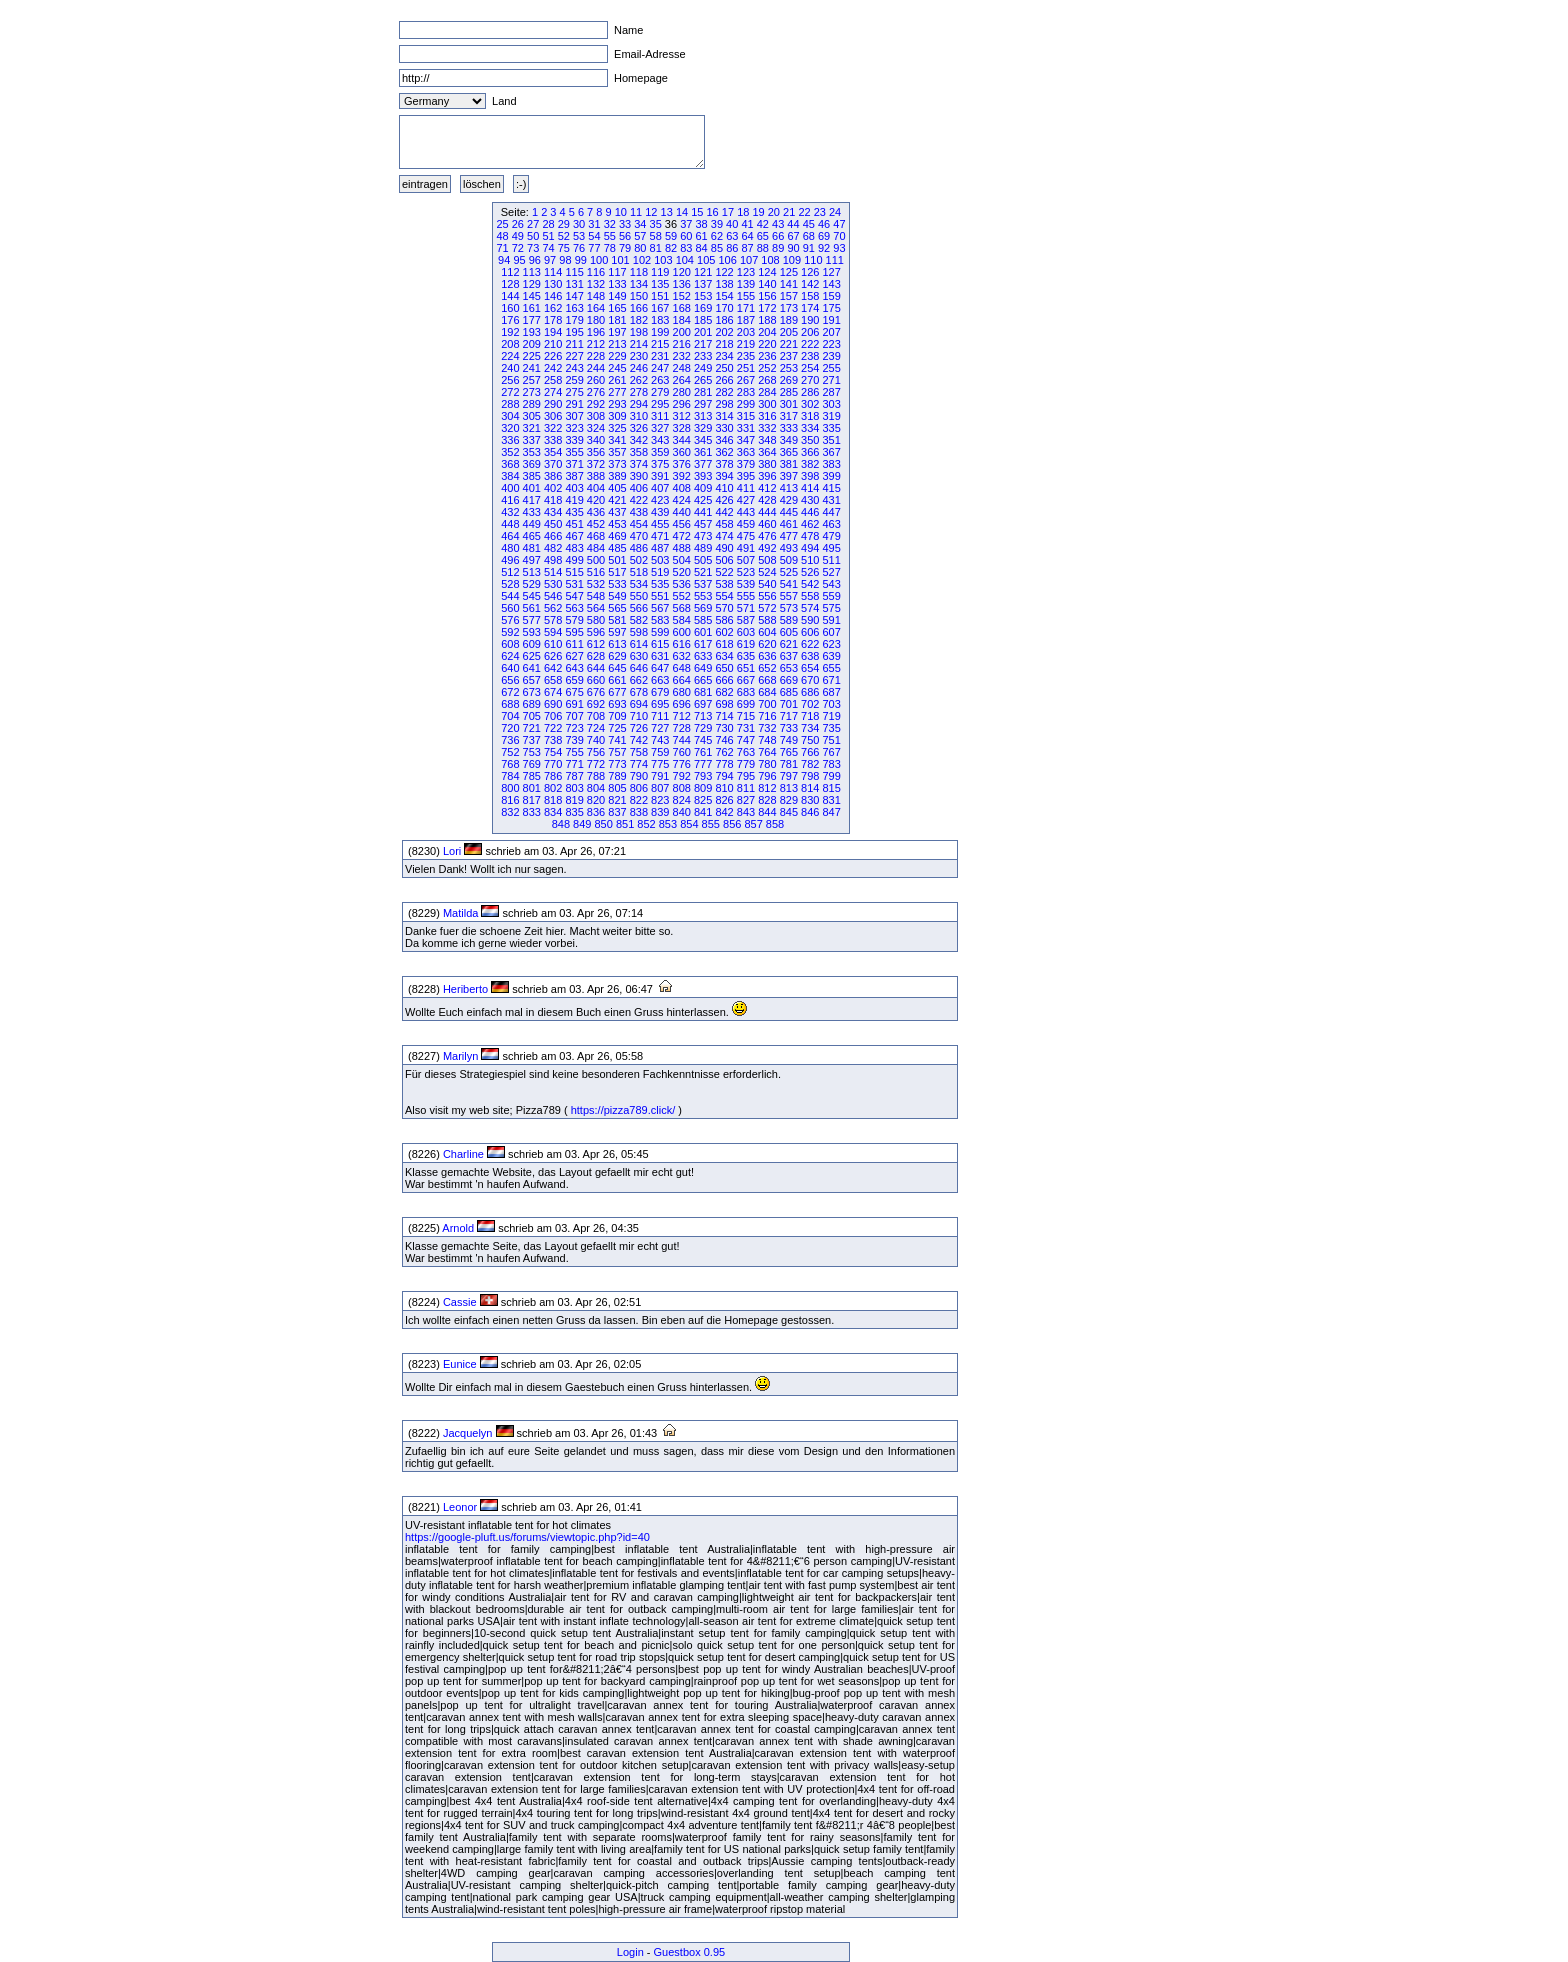  What do you see at coordinates (767, 704) in the screenshot?
I see `700` at bounding box center [767, 704].